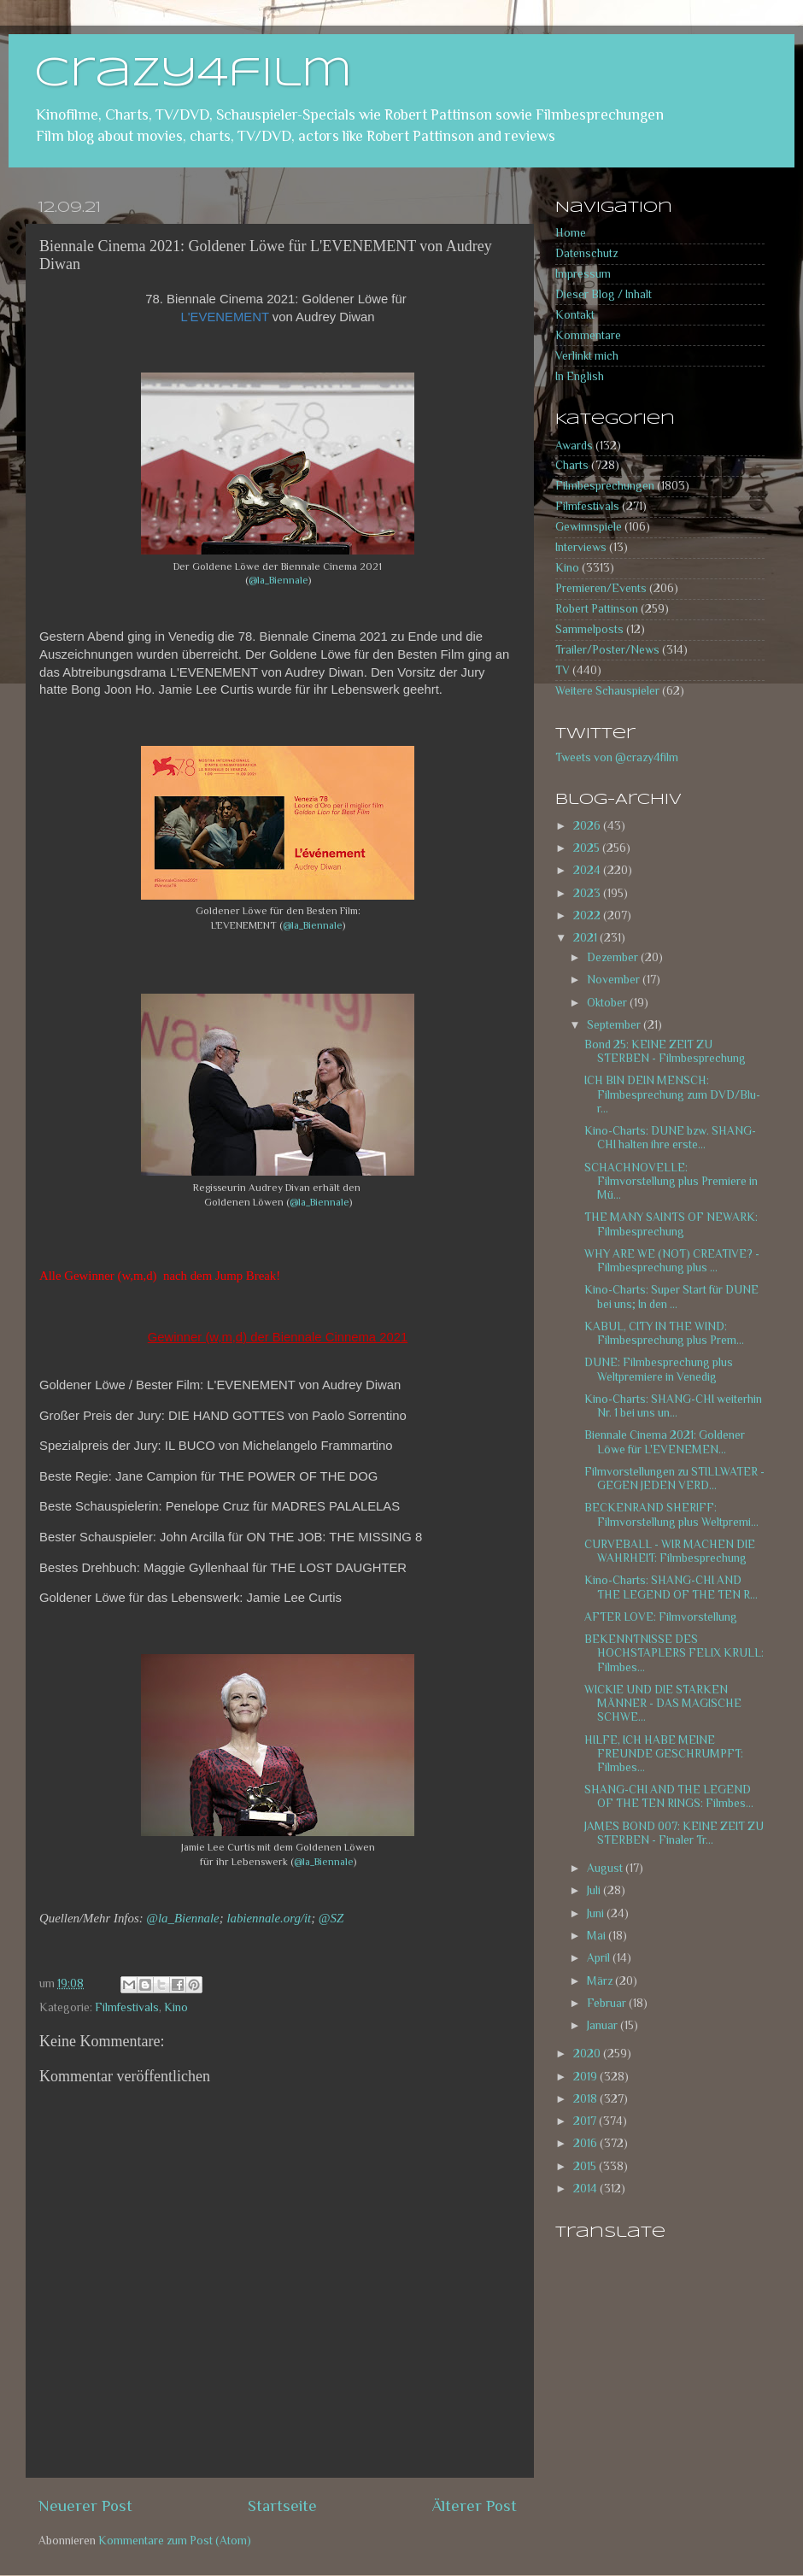 The width and height of the screenshot is (803, 2576). I want to click on Weitere Schauspieler, so click(607, 690).